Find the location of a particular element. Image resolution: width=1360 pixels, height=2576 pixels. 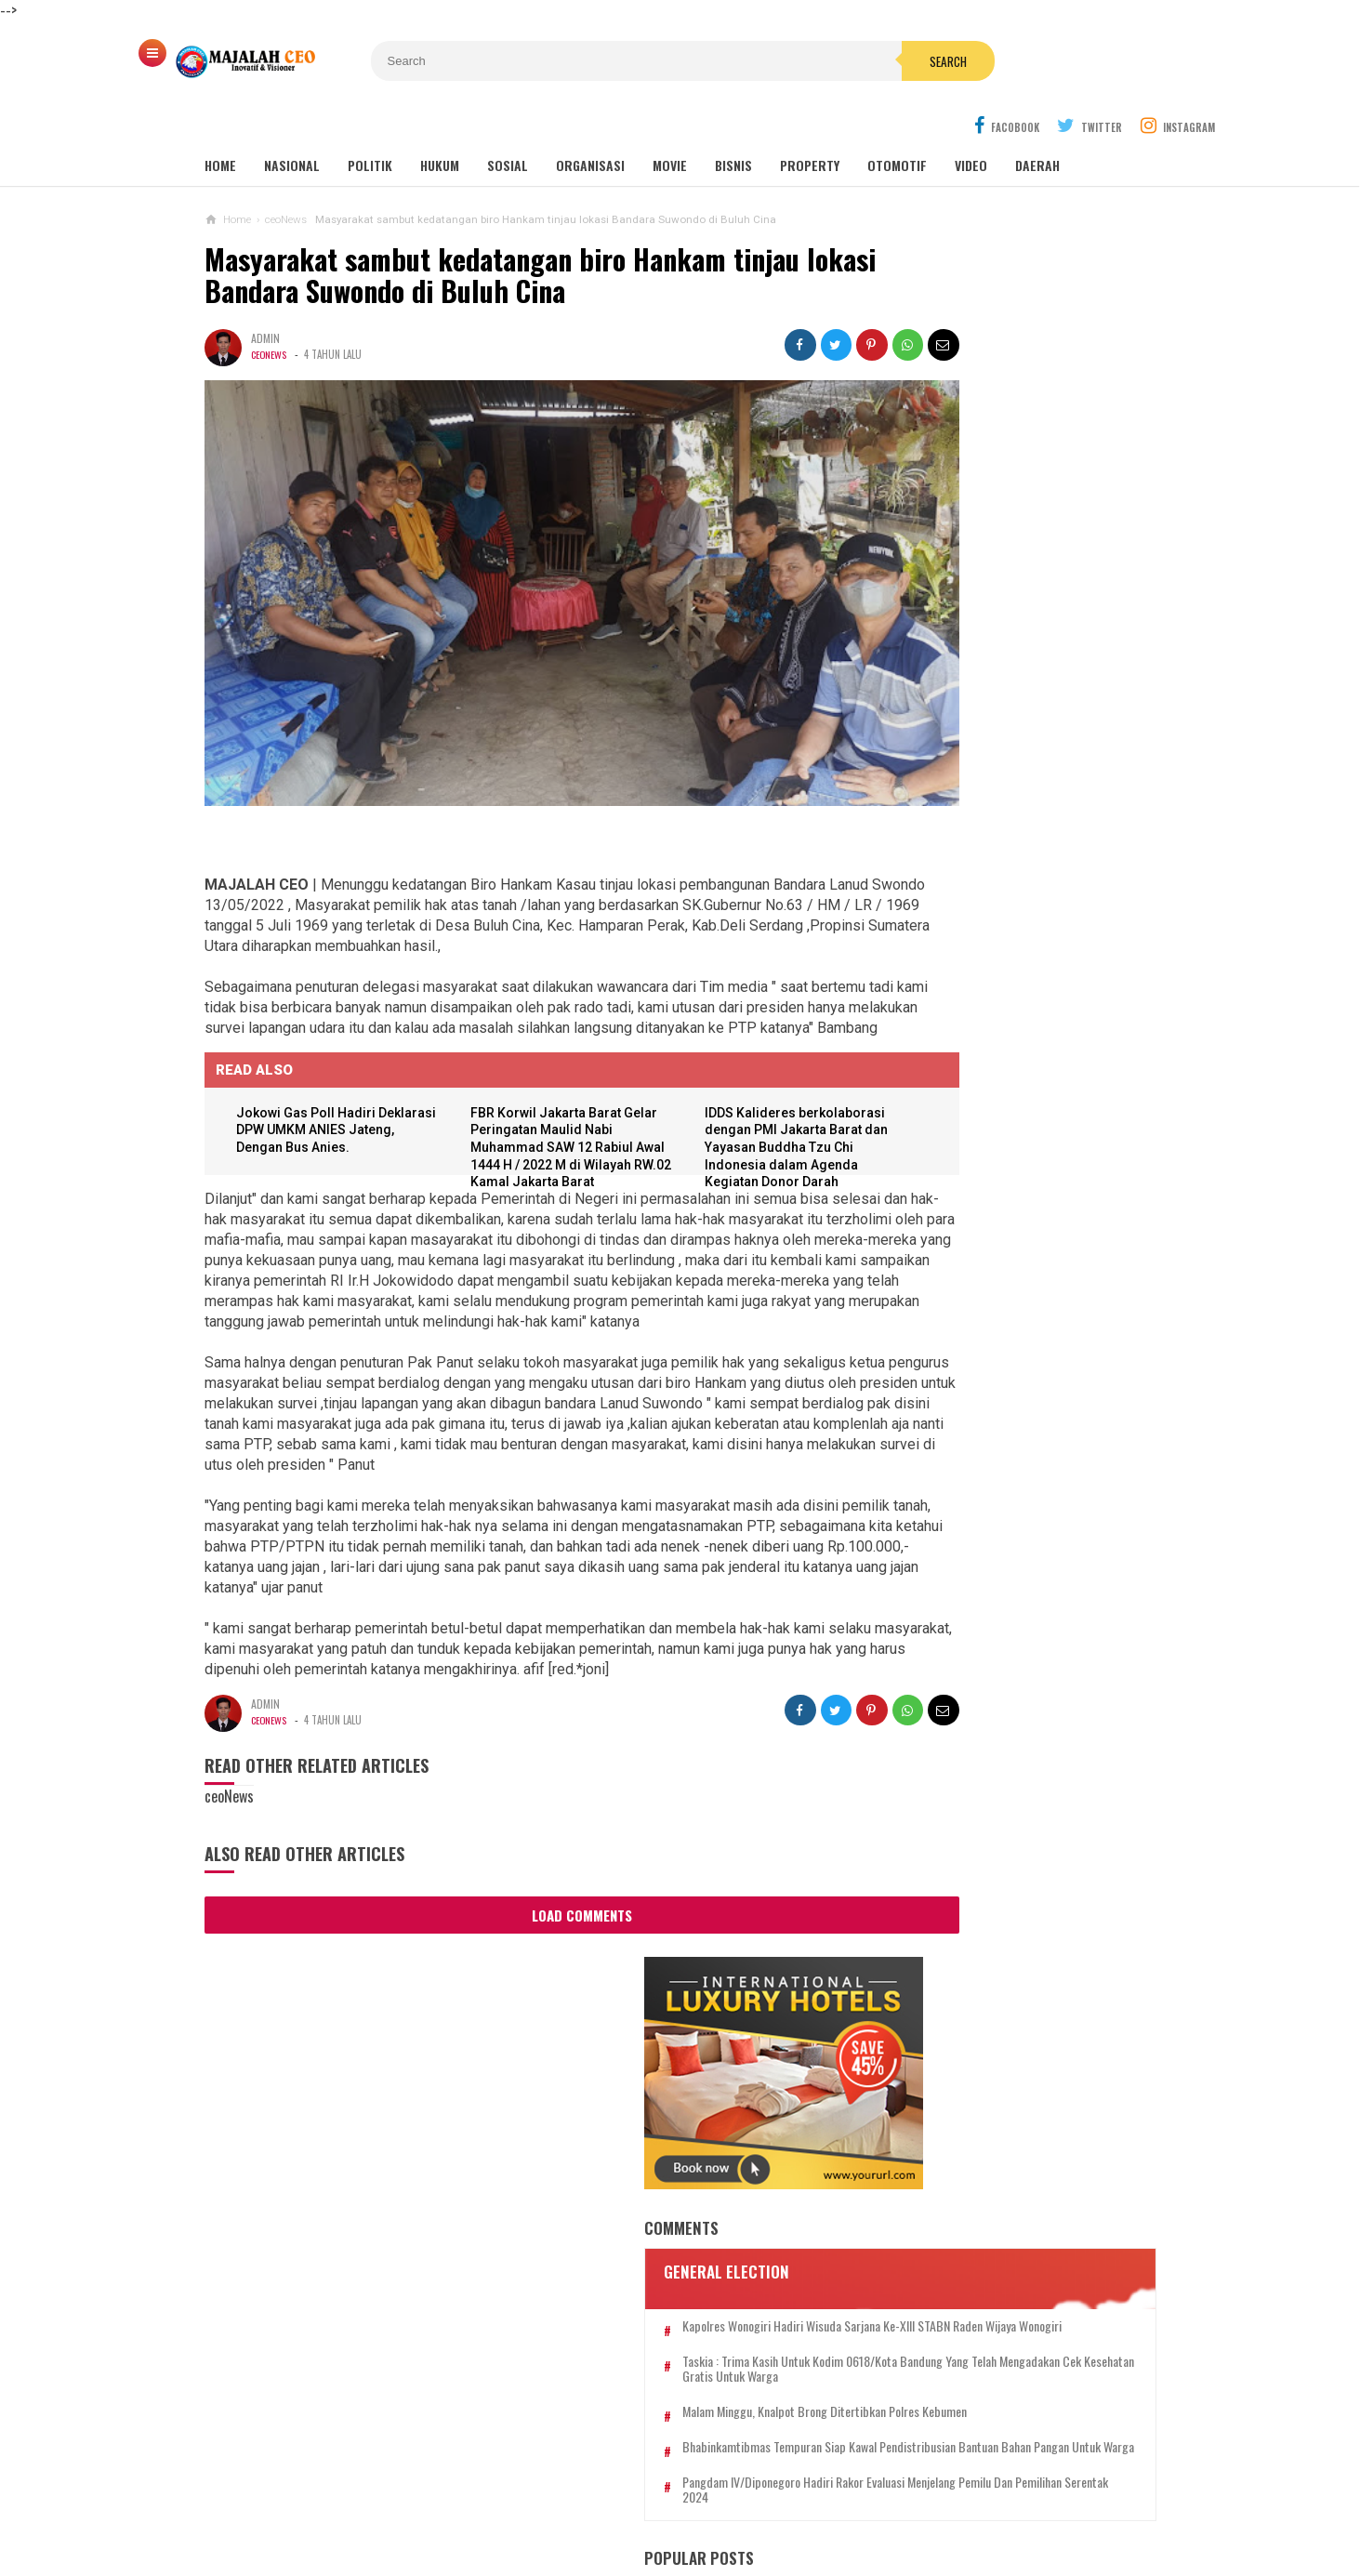

Load Comments is located at coordinates (530, 1854).